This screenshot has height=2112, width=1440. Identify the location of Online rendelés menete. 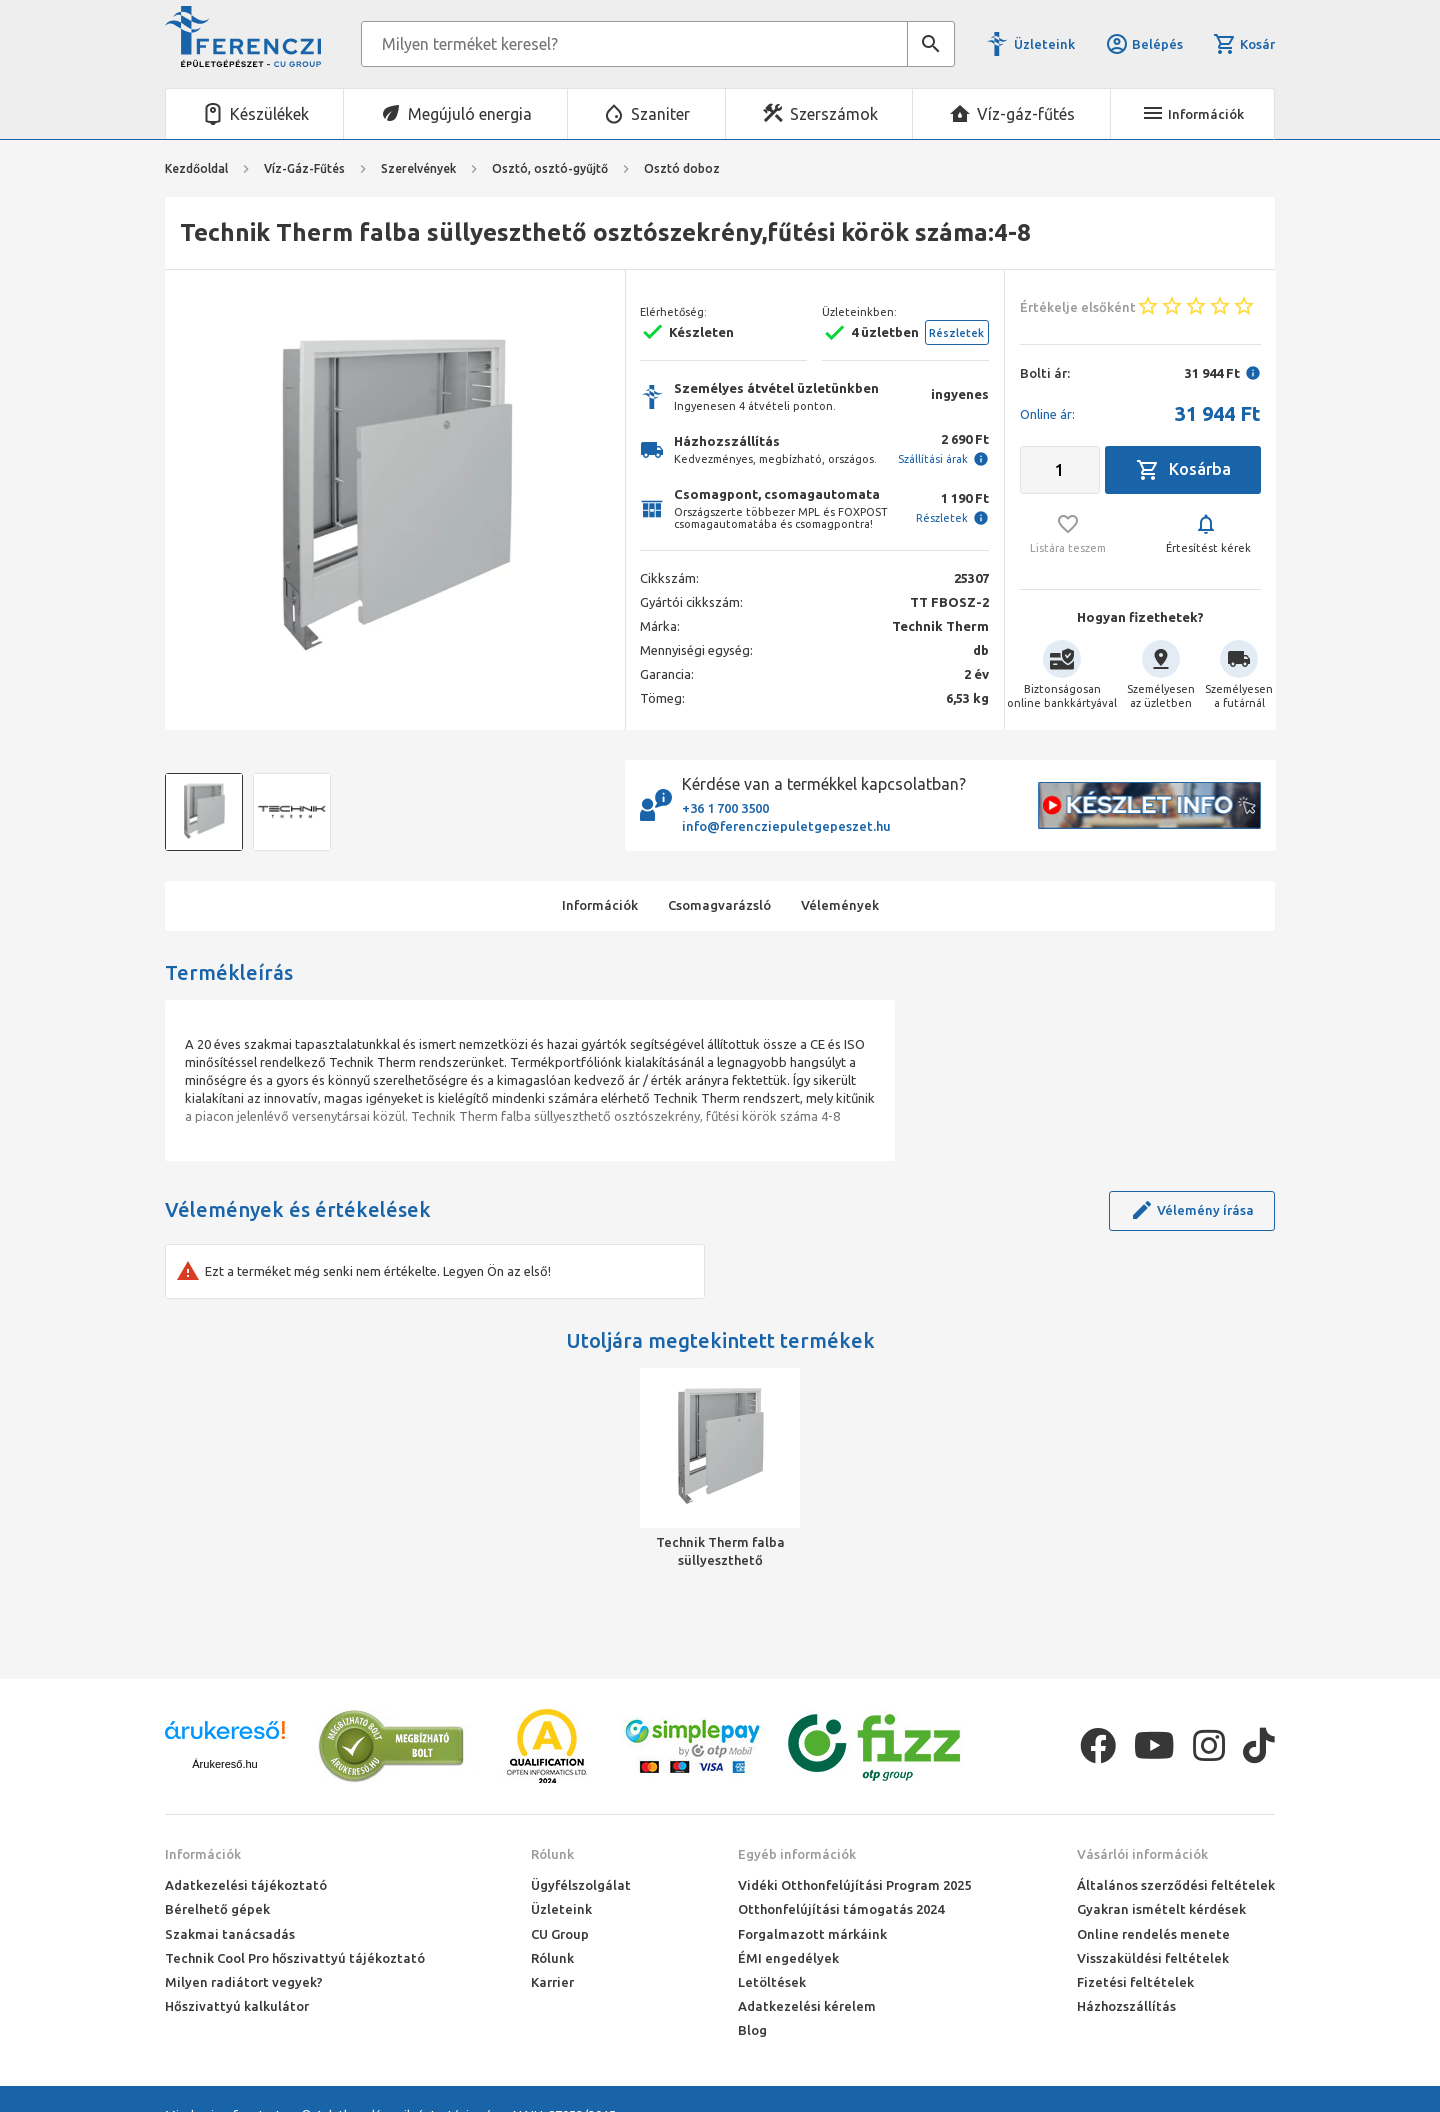
(1153, 1934).